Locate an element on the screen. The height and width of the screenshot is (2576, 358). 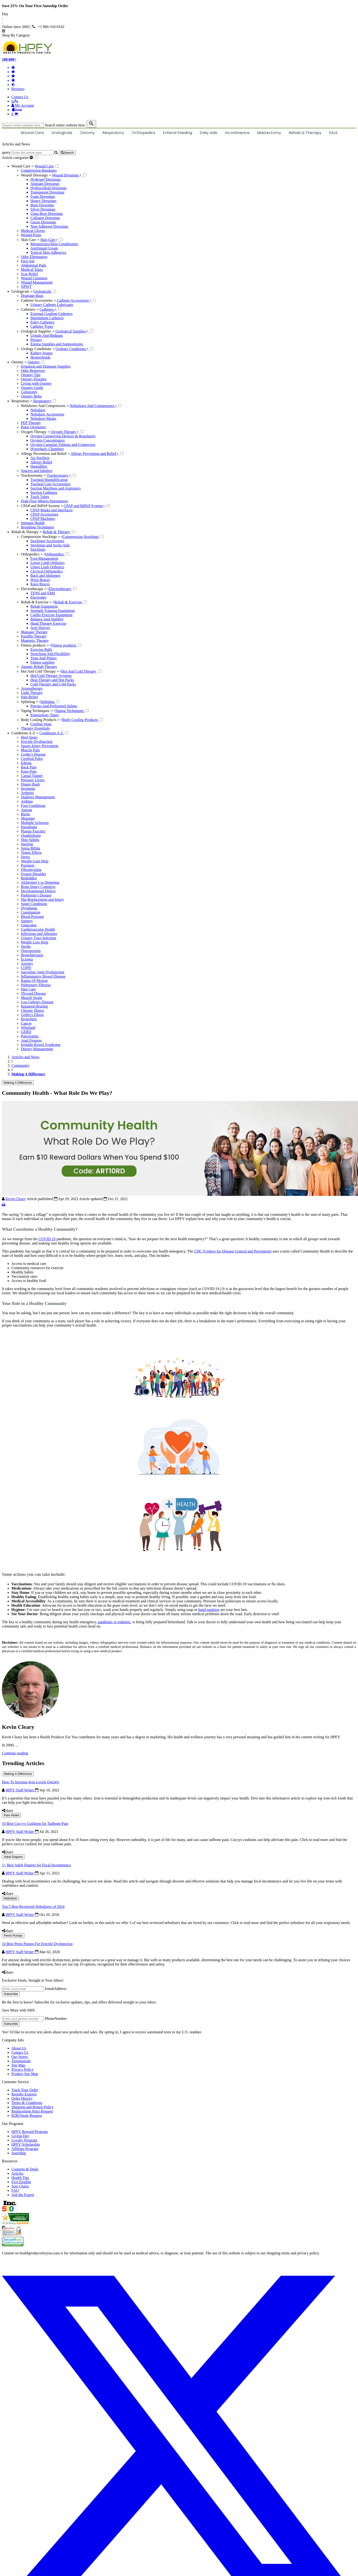
Upper Limb Orthotics is located at coordinates (47, 567).